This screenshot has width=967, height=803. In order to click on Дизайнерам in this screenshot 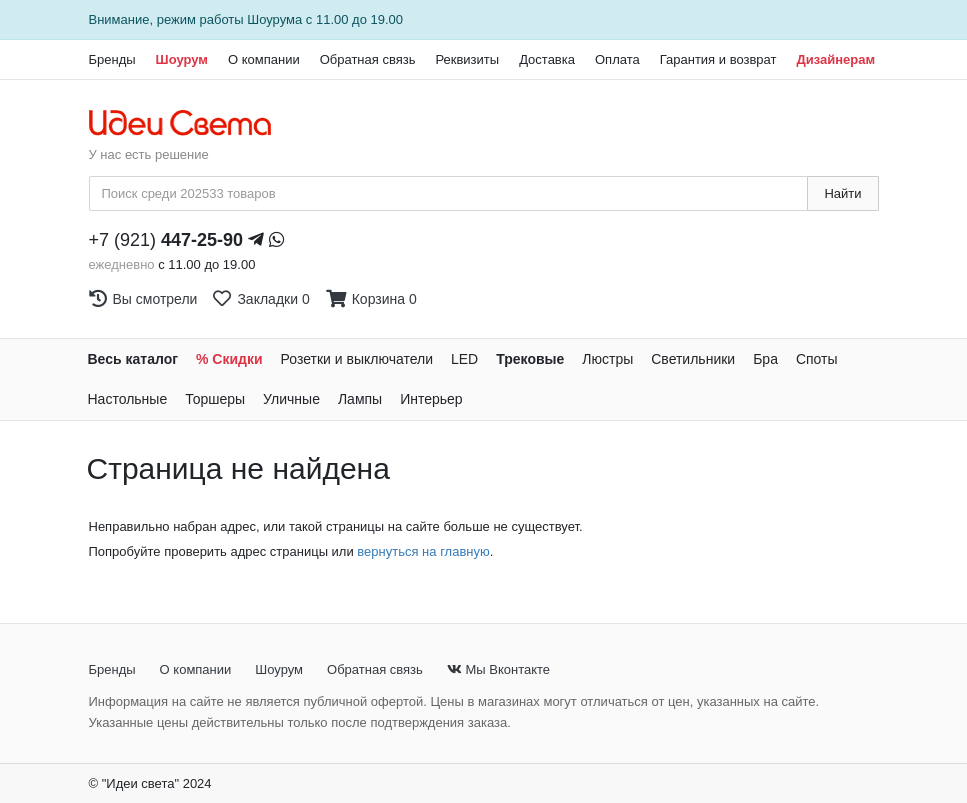, I will do `click(835, 59)`.